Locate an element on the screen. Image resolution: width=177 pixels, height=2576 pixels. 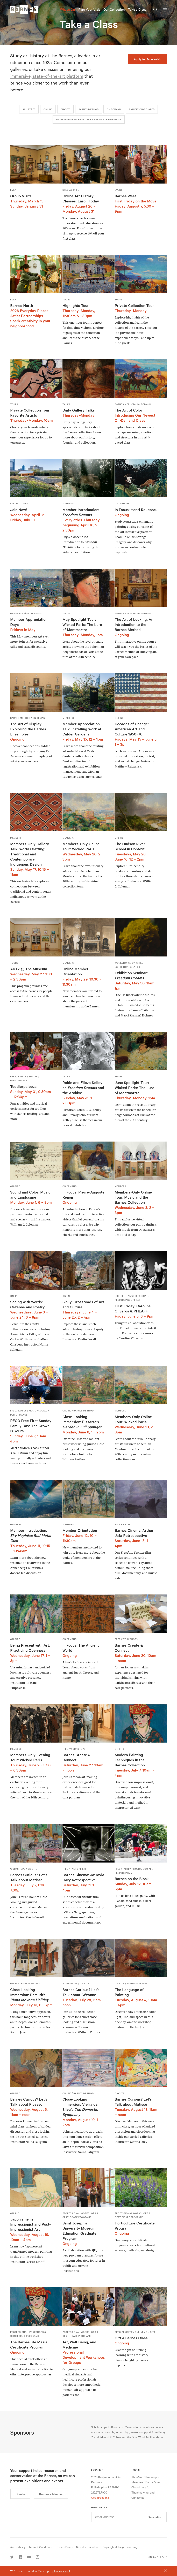
Take a Class is located at coordinates (137, 9).